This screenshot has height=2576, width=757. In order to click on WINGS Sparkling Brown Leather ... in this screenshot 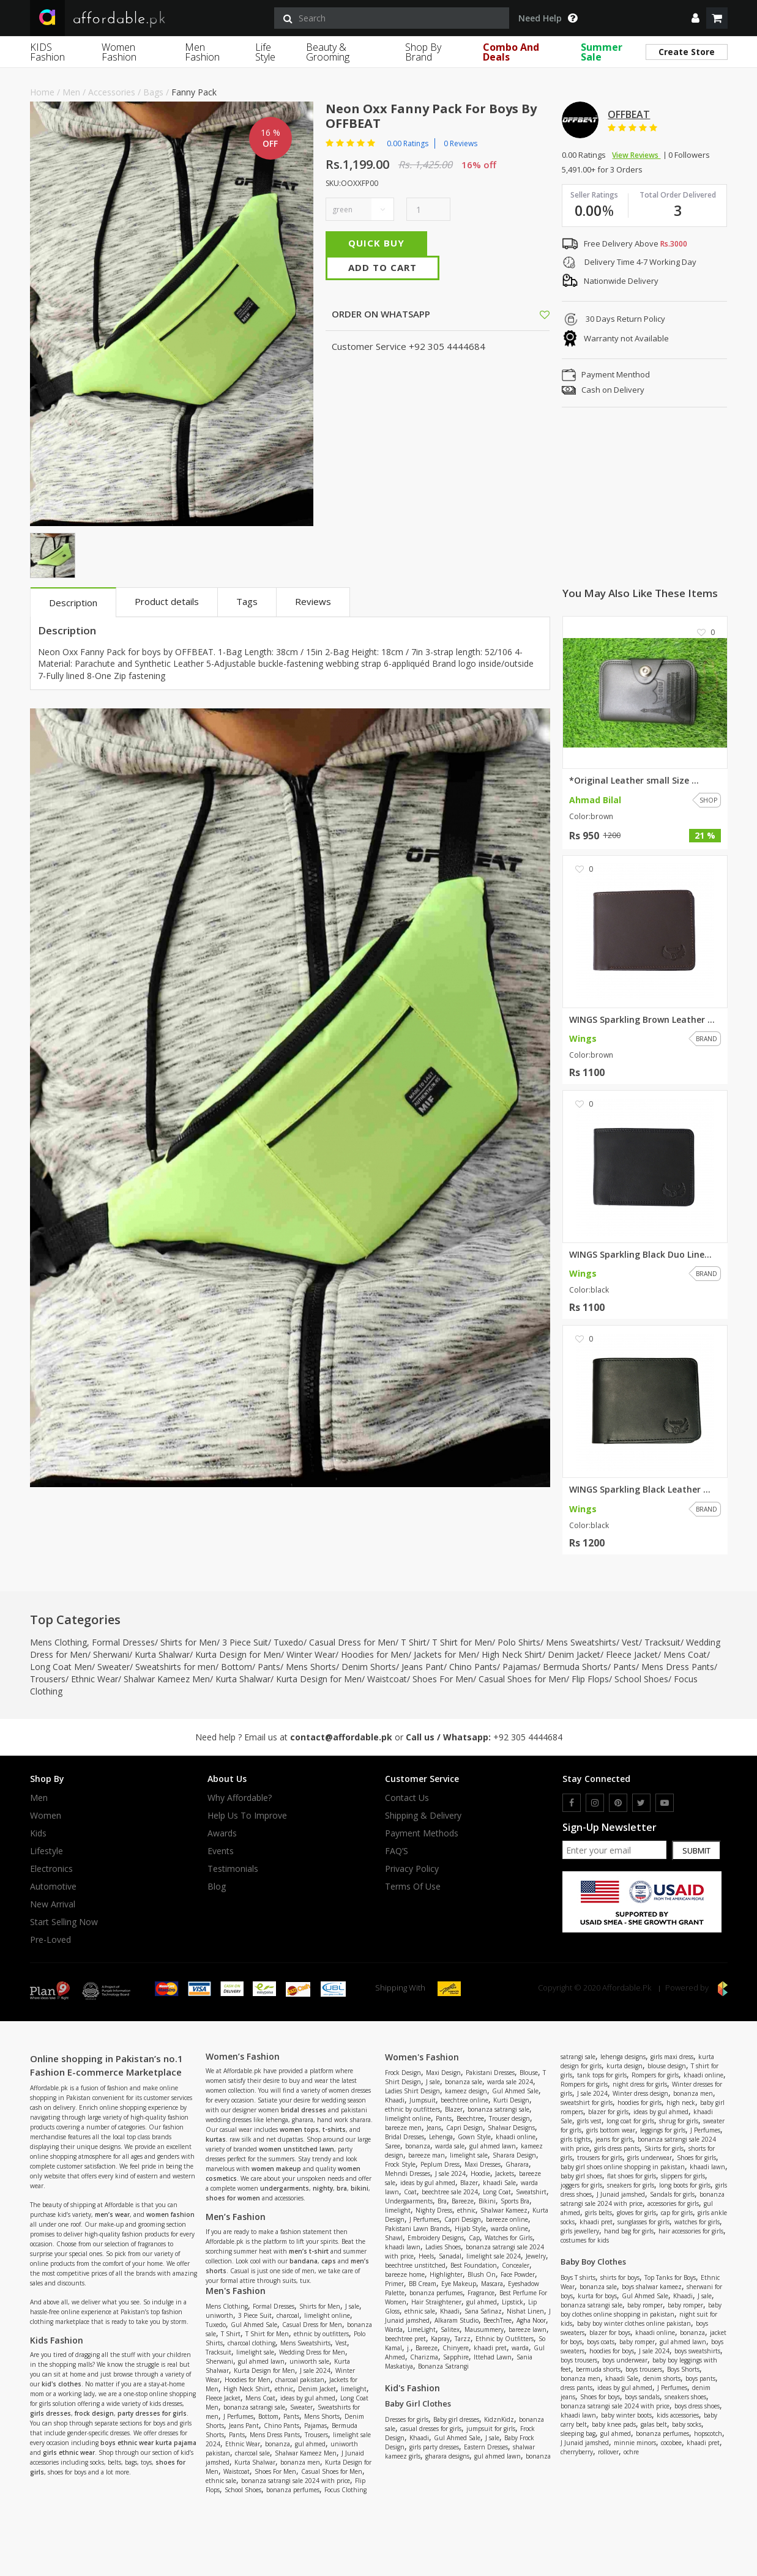, I will do `click(642, 1019)`.